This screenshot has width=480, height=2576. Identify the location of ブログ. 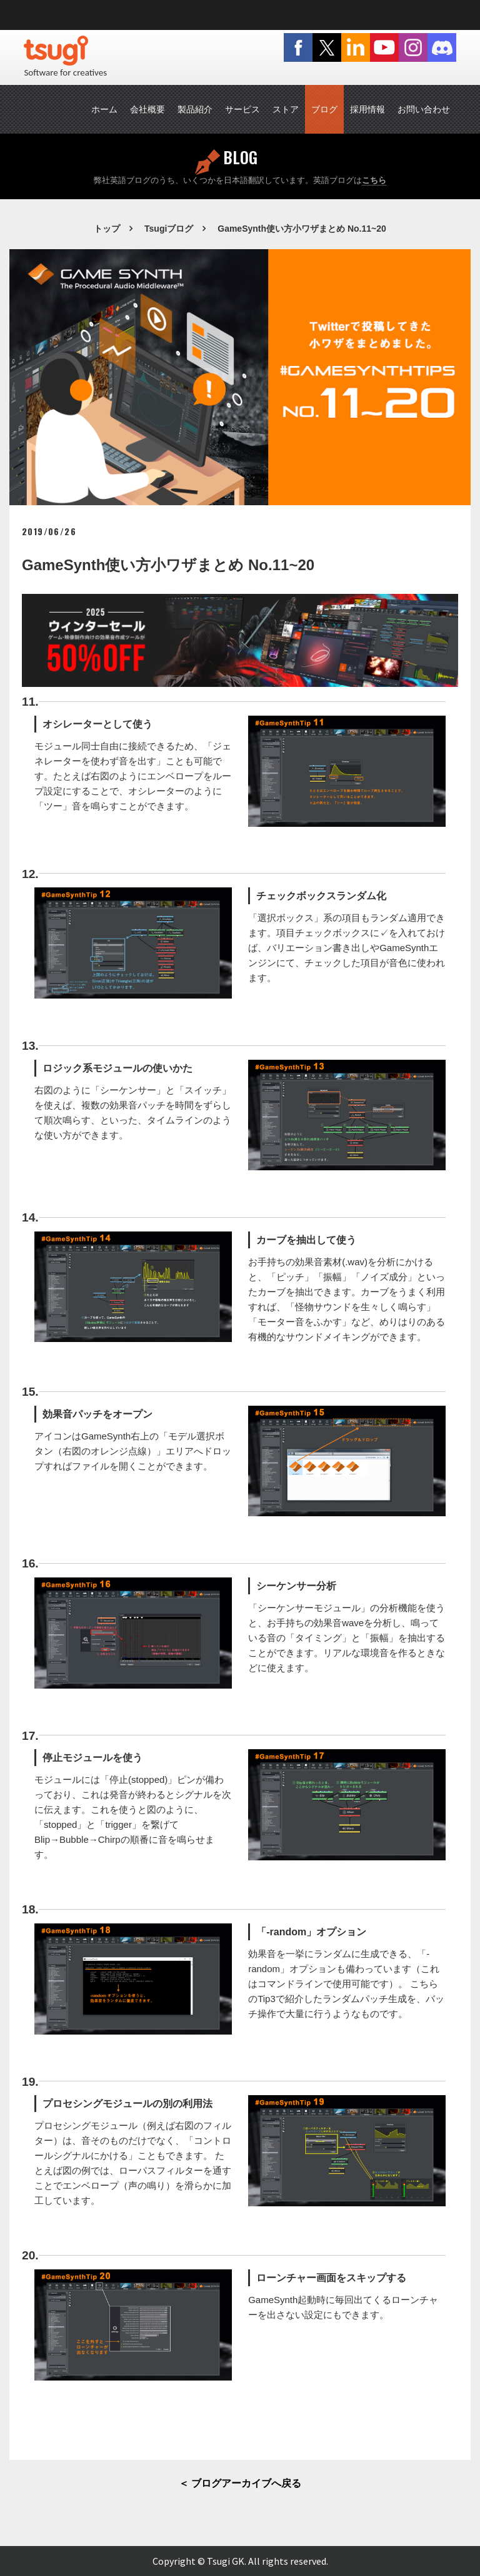
(324, 109).